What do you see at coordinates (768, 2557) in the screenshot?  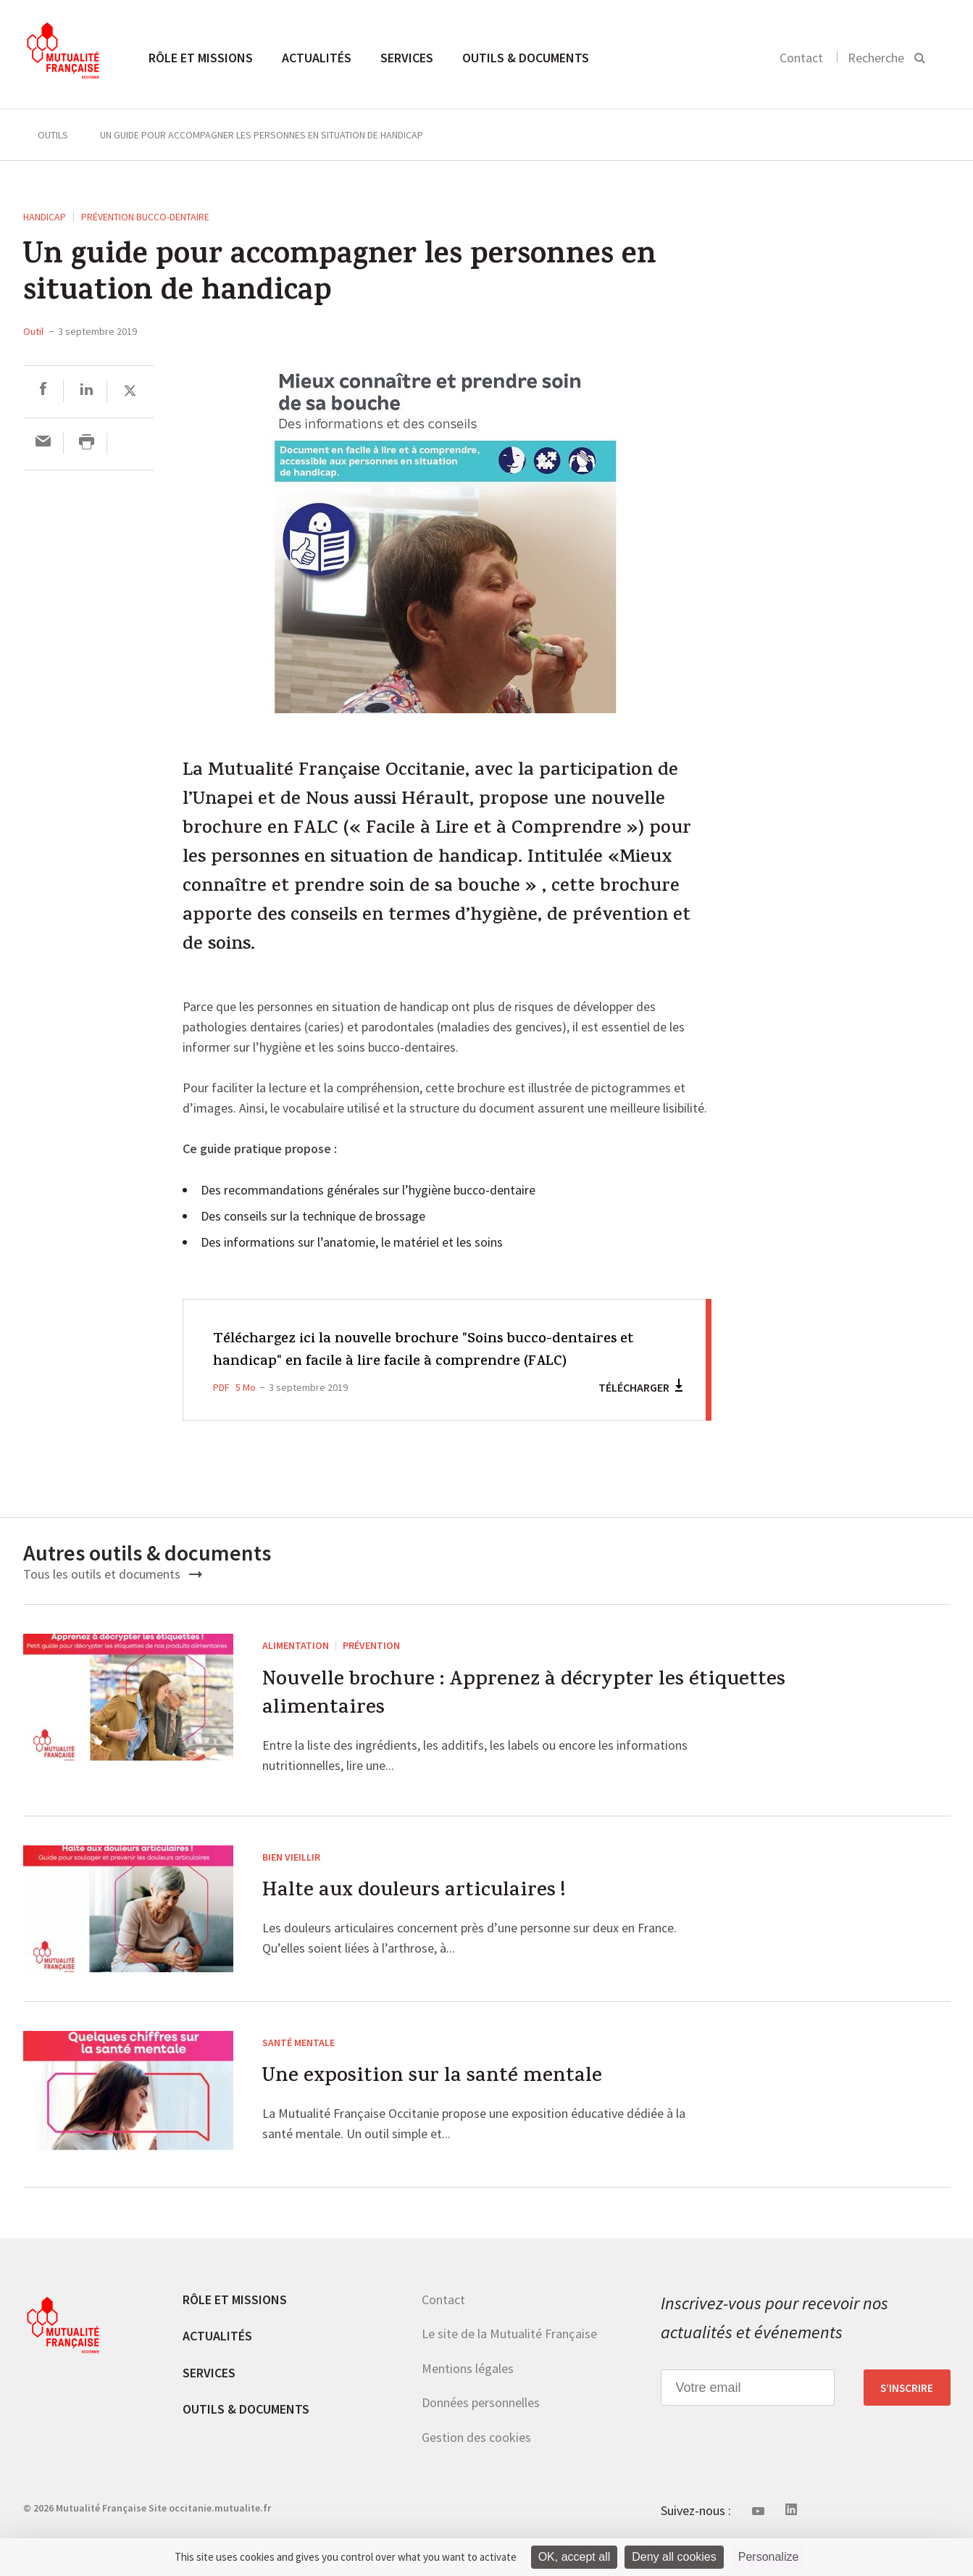 I see `Personalize [Personalize (modal window)]` at bounding box center [768, 2557].